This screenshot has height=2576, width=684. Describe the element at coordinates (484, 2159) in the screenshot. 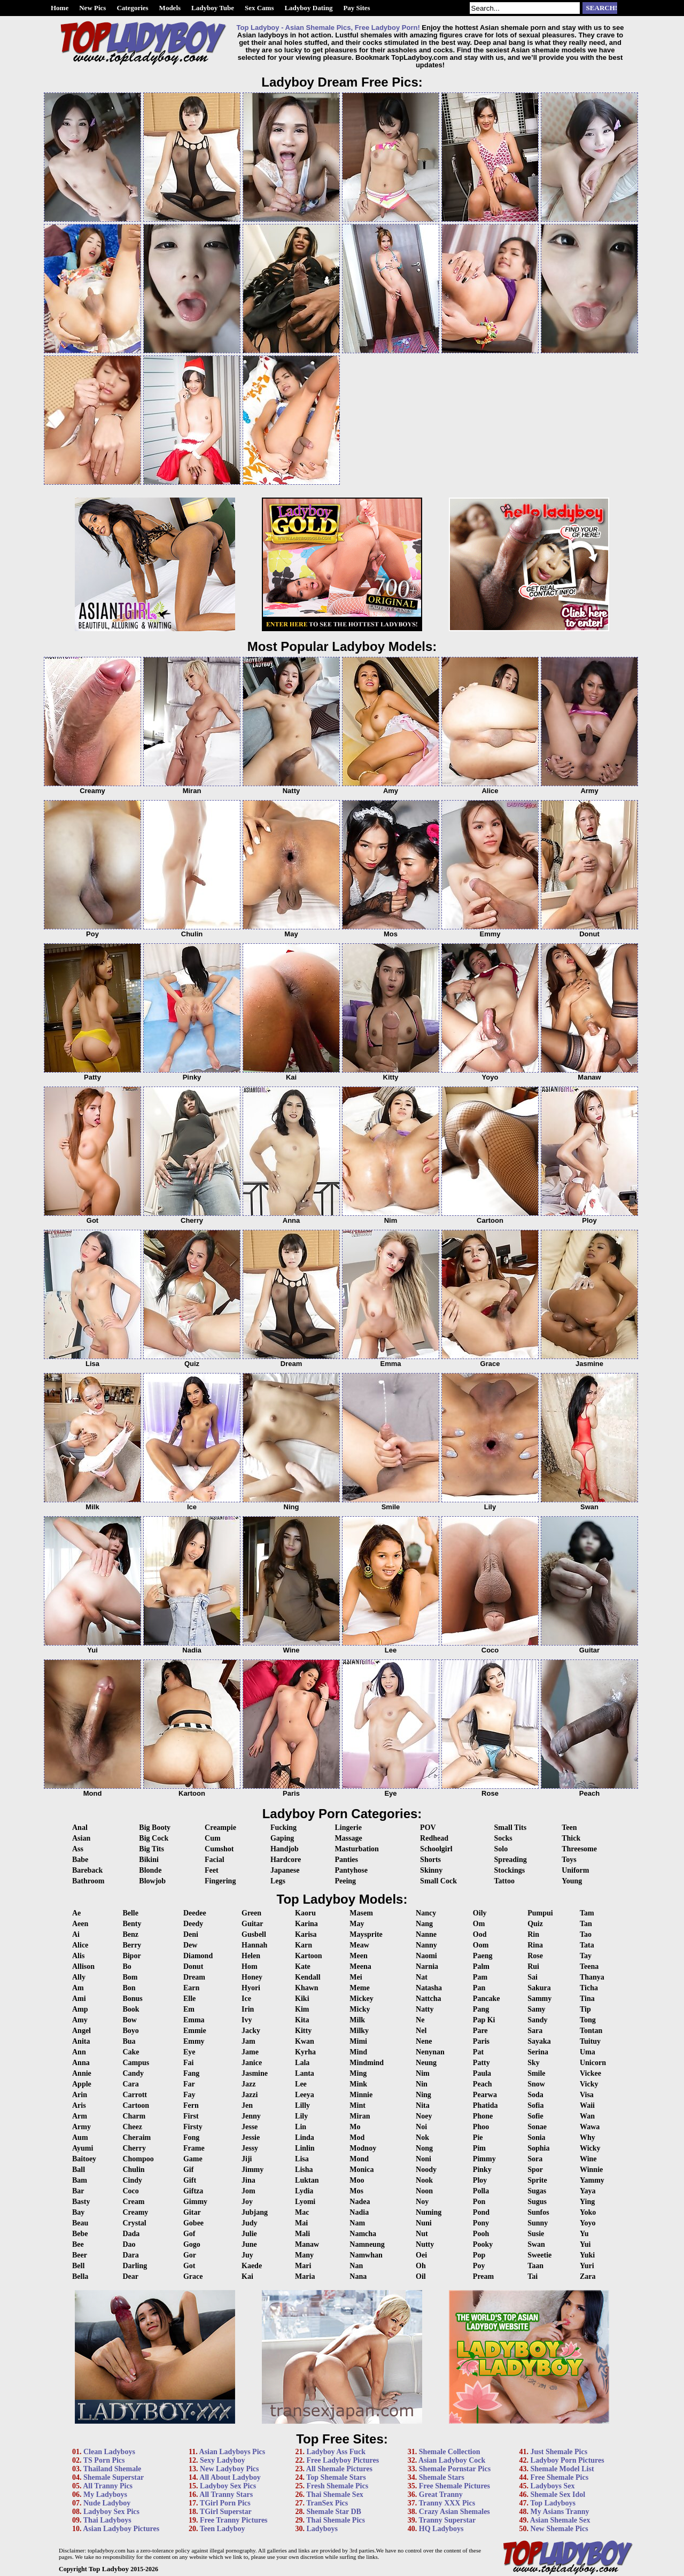

I see `Pimmy` at that location.